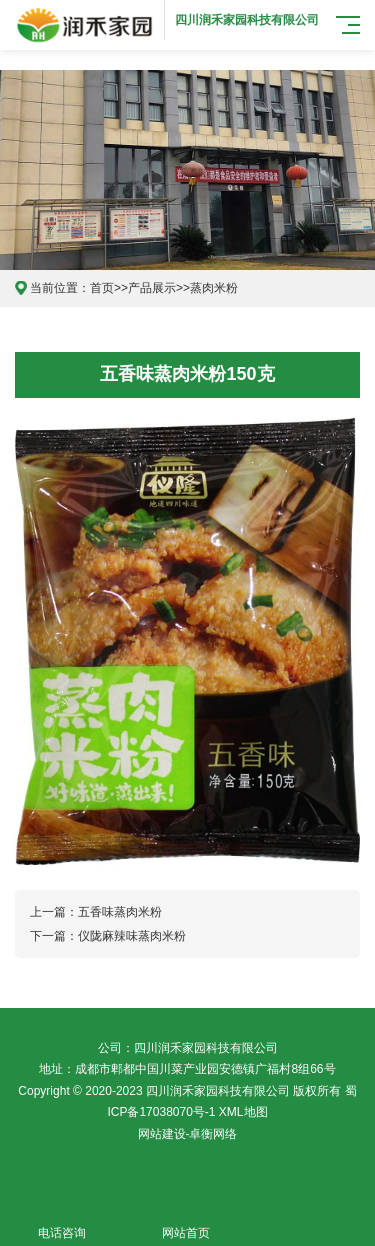 This screenshot has height=1246, width=375. Describe the element at coordinates (214, 288) in the screenshot. I see `蒸肉米粉` at that location.